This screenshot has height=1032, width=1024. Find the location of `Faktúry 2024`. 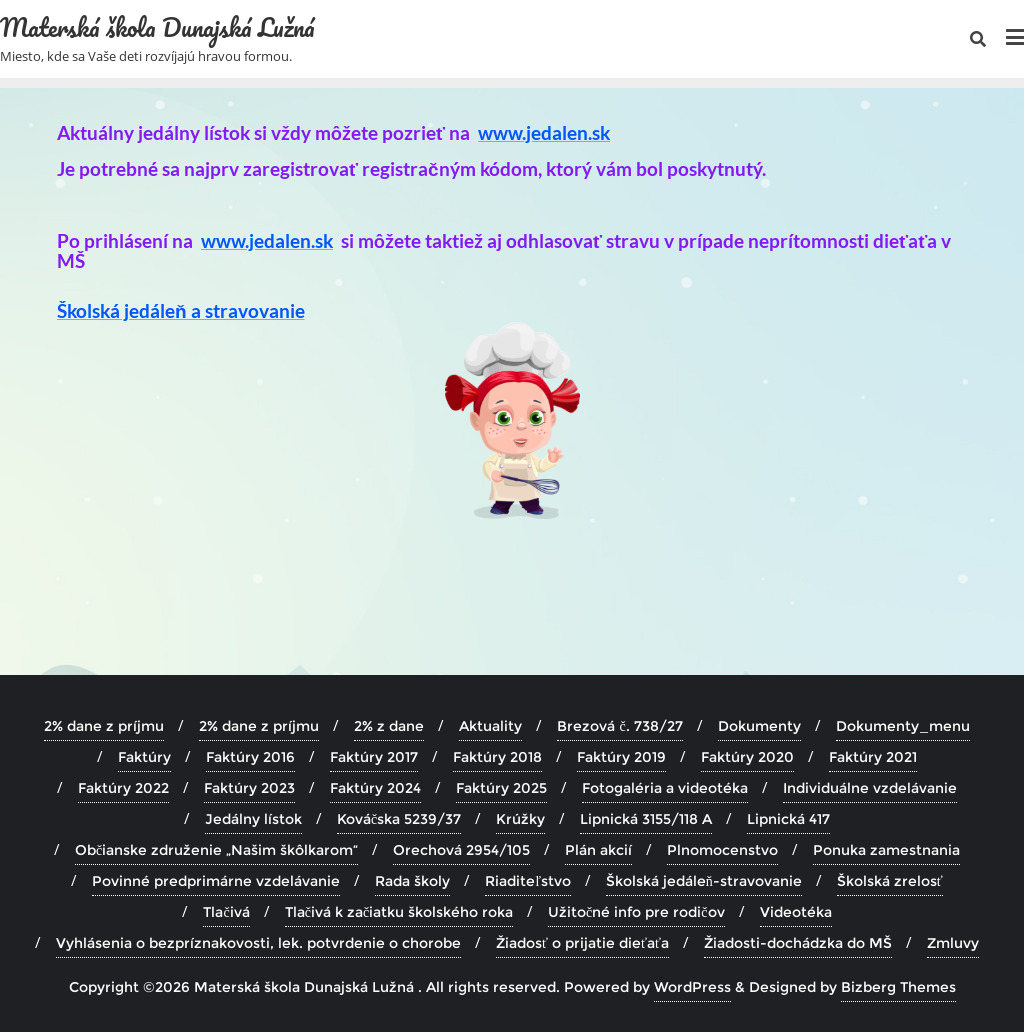

Faktúry 2024 is located at coordinates (375, 788).